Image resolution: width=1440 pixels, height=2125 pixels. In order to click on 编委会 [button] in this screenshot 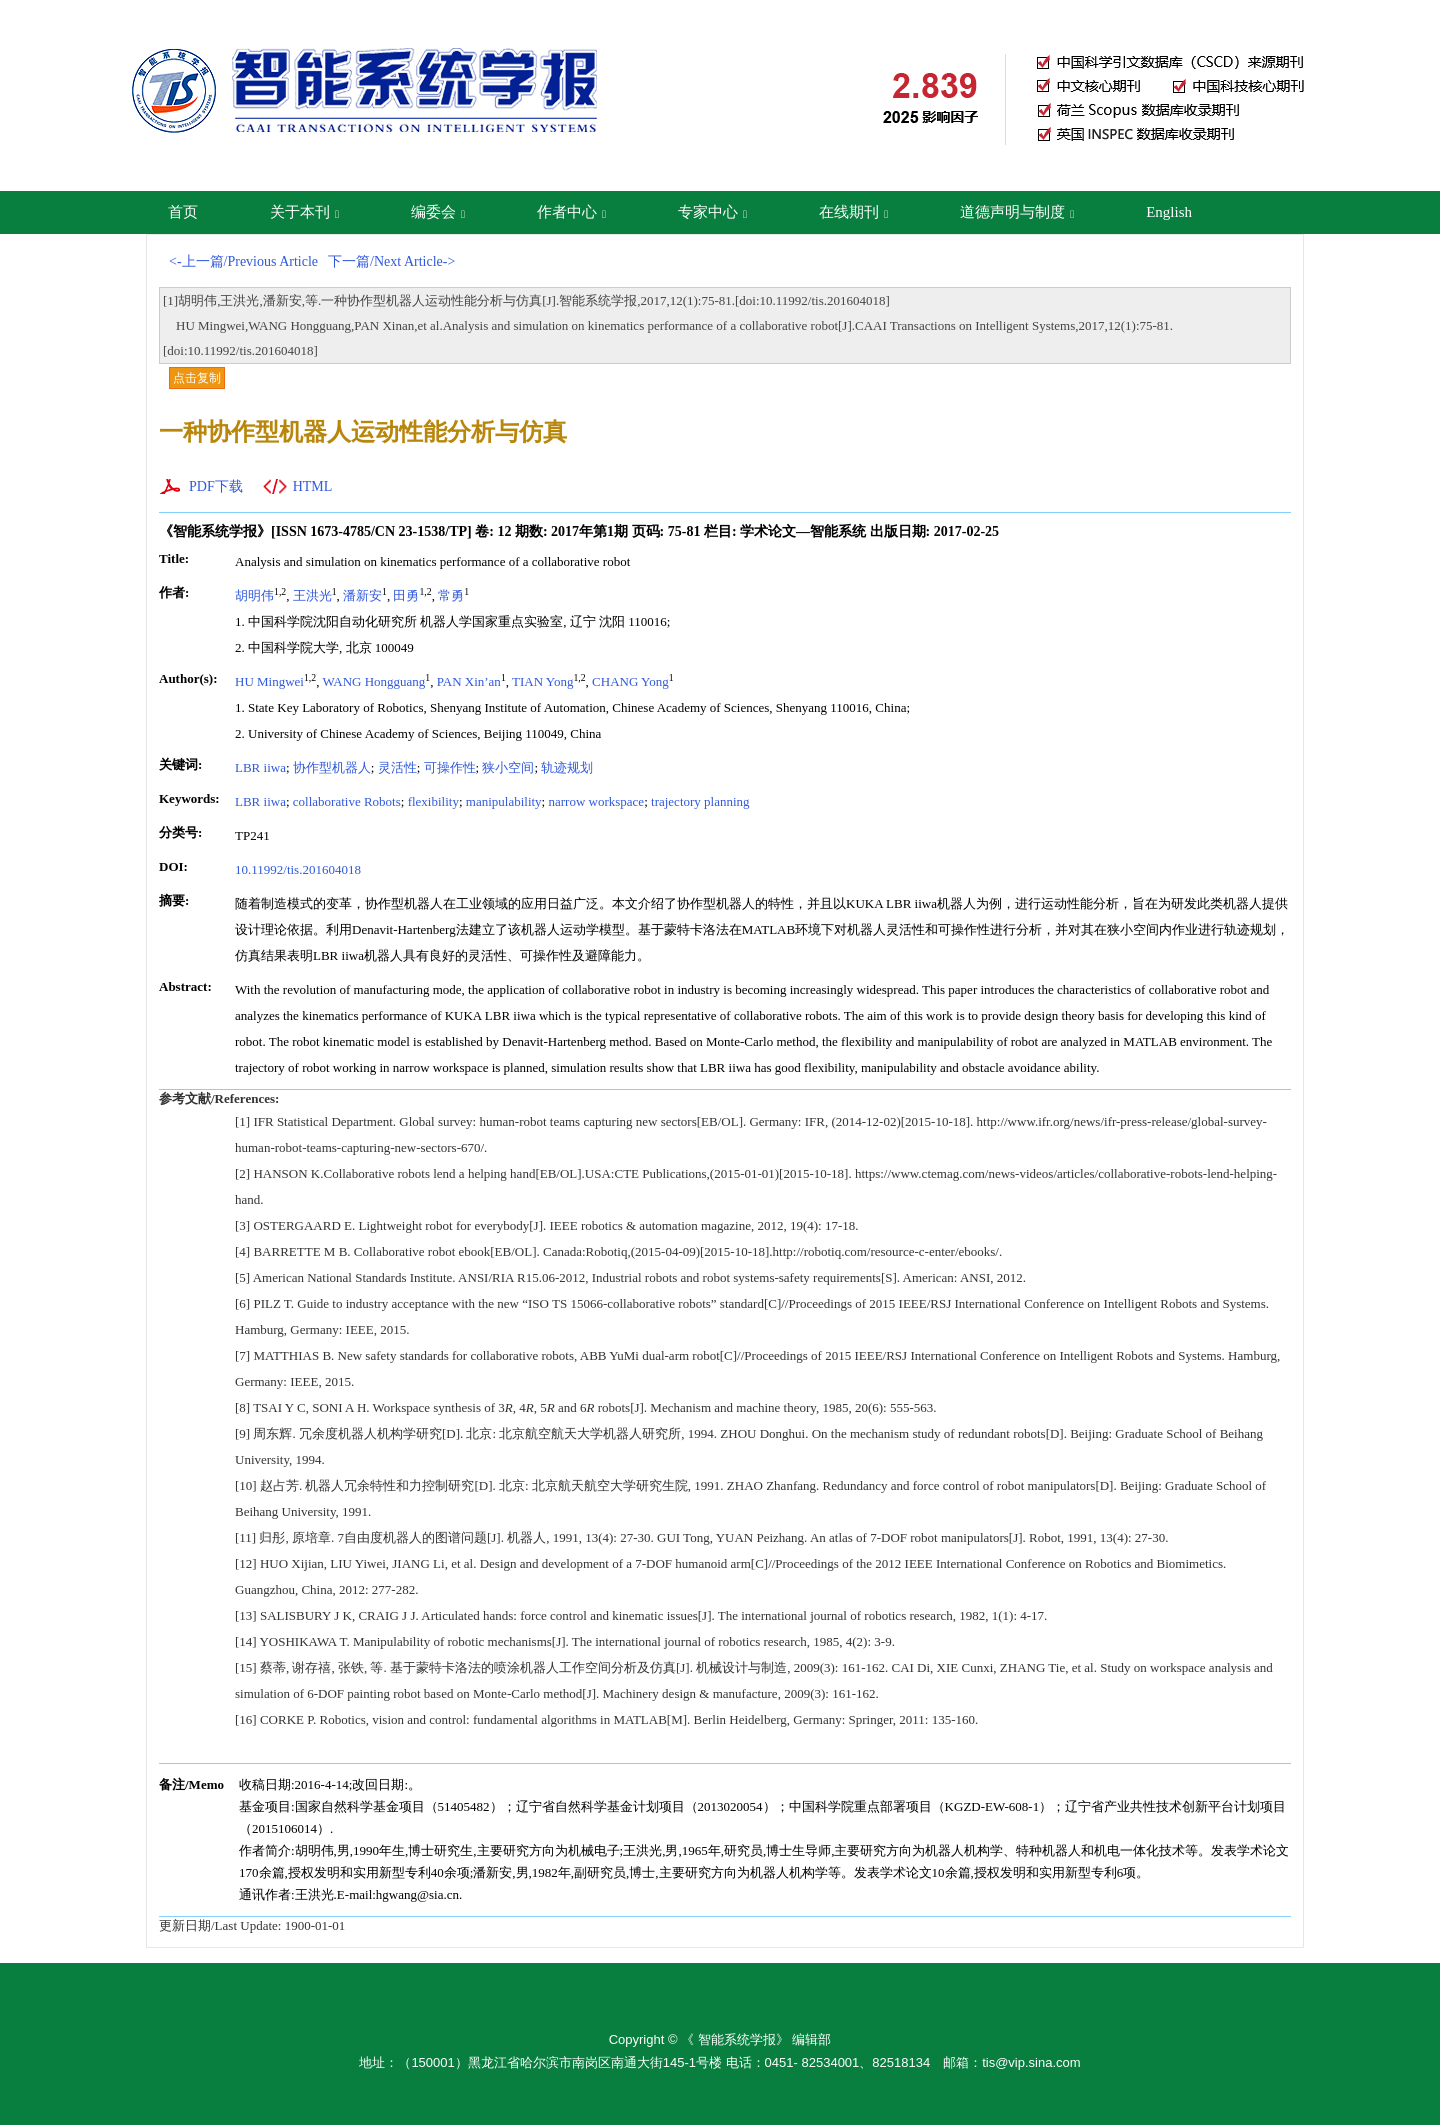, I will do `click(438, 212)`.